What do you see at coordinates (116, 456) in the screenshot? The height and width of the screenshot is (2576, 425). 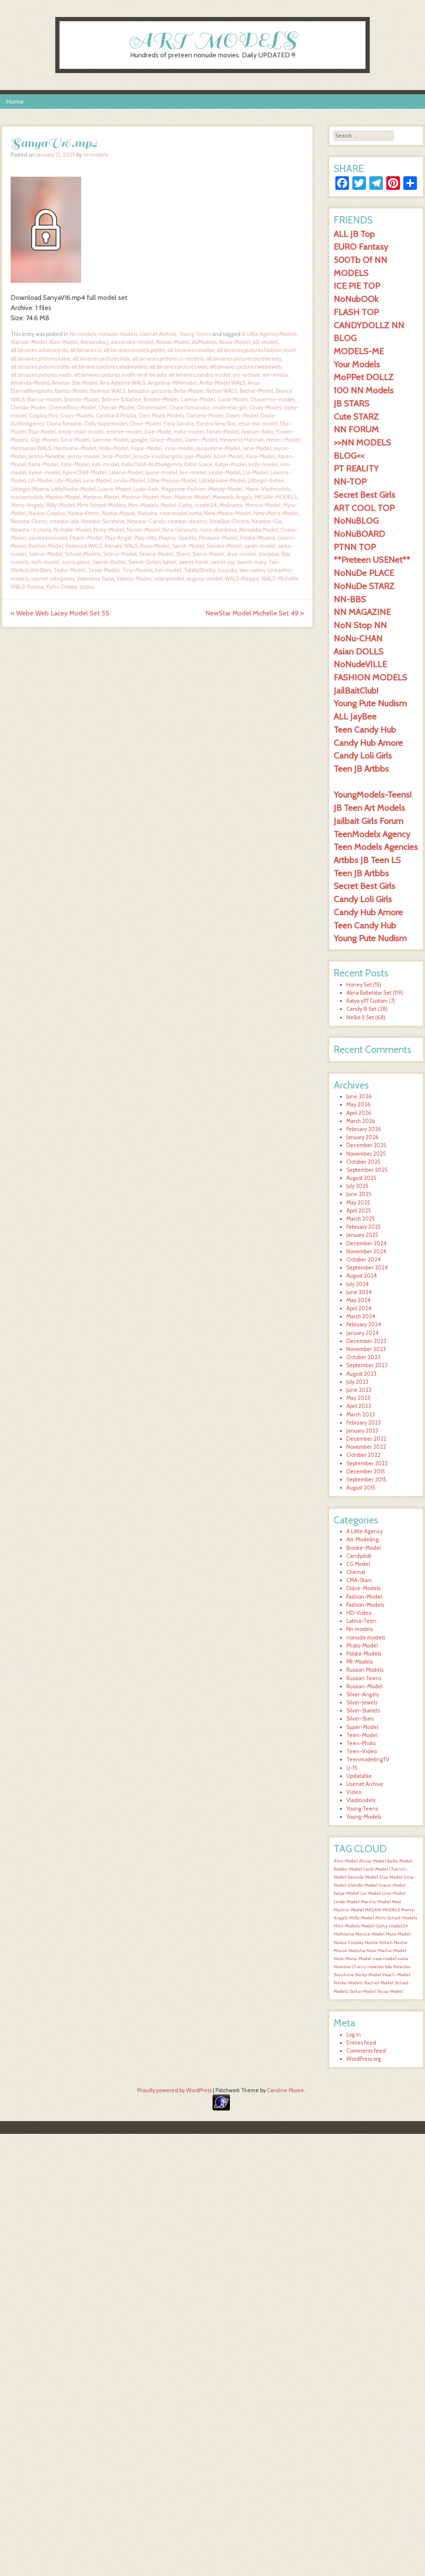 I see `Jessi-Model` at bounding box center [116, 456].